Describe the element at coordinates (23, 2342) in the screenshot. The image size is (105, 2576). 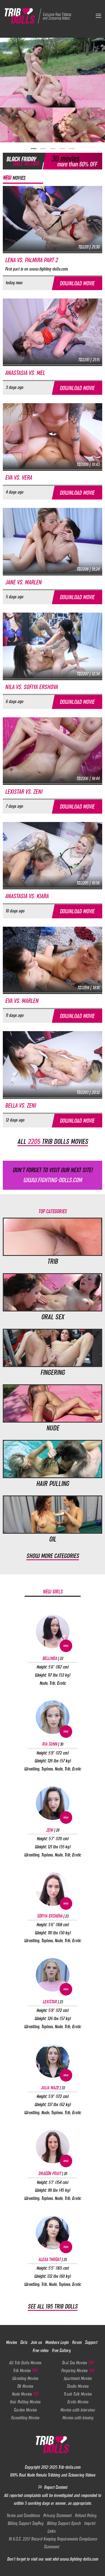
I see `Girls` at that location.